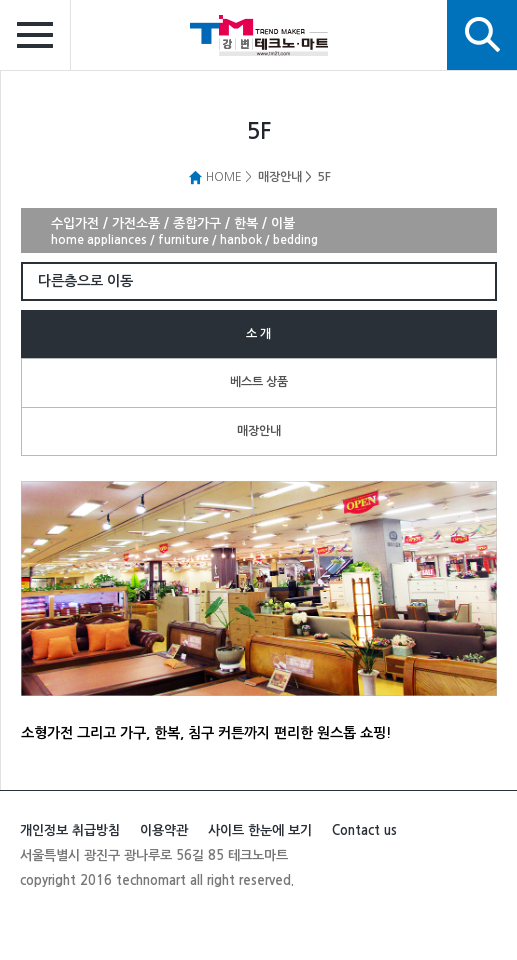 This screenshot has height=960, width=517. What do you see at coordinates (260, 830) in the screenshot?
I see `사이트 한눈에 보기` at bounding box center [260, 830].